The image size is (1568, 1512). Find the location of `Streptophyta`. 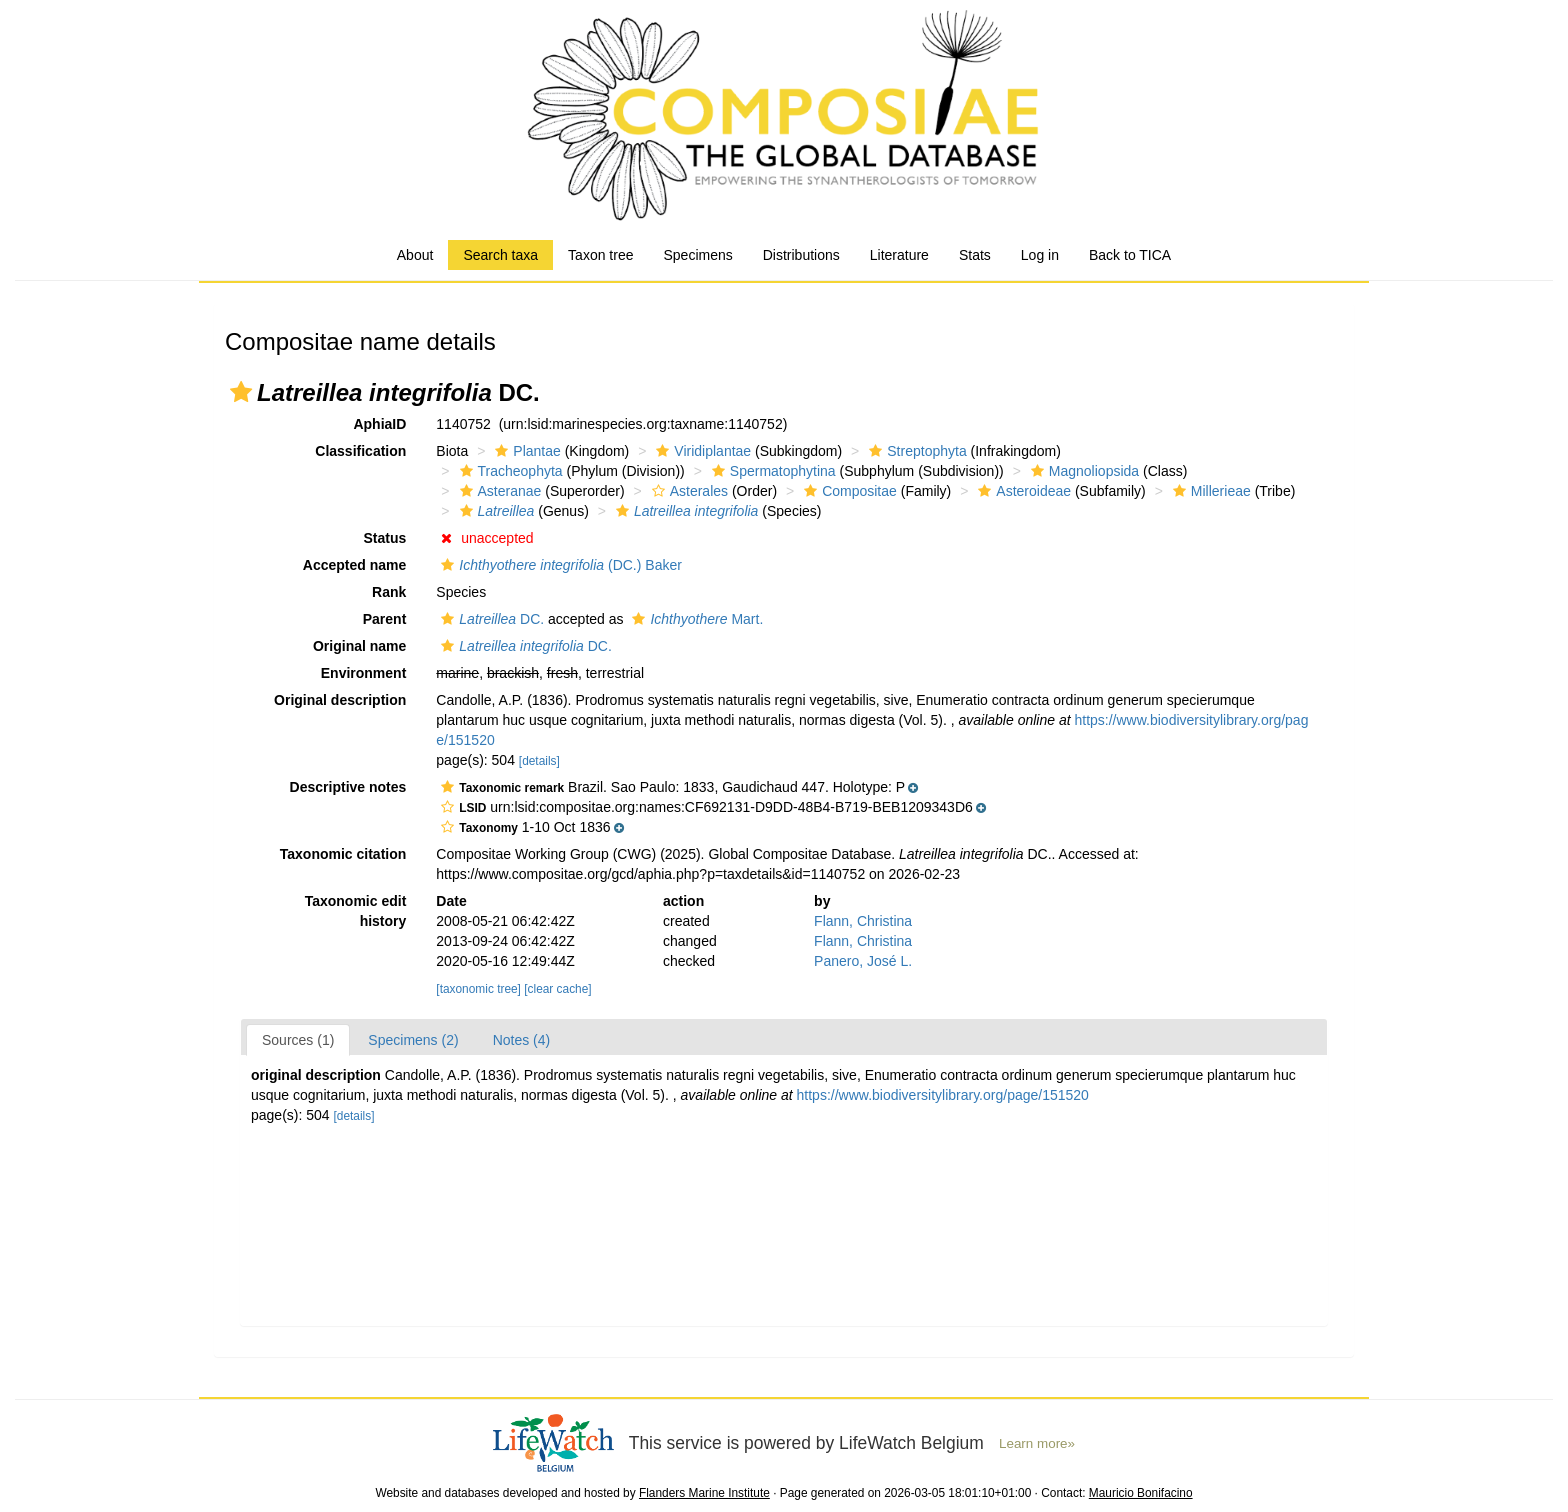

Streptophyta is located at coordinates (915, 451).